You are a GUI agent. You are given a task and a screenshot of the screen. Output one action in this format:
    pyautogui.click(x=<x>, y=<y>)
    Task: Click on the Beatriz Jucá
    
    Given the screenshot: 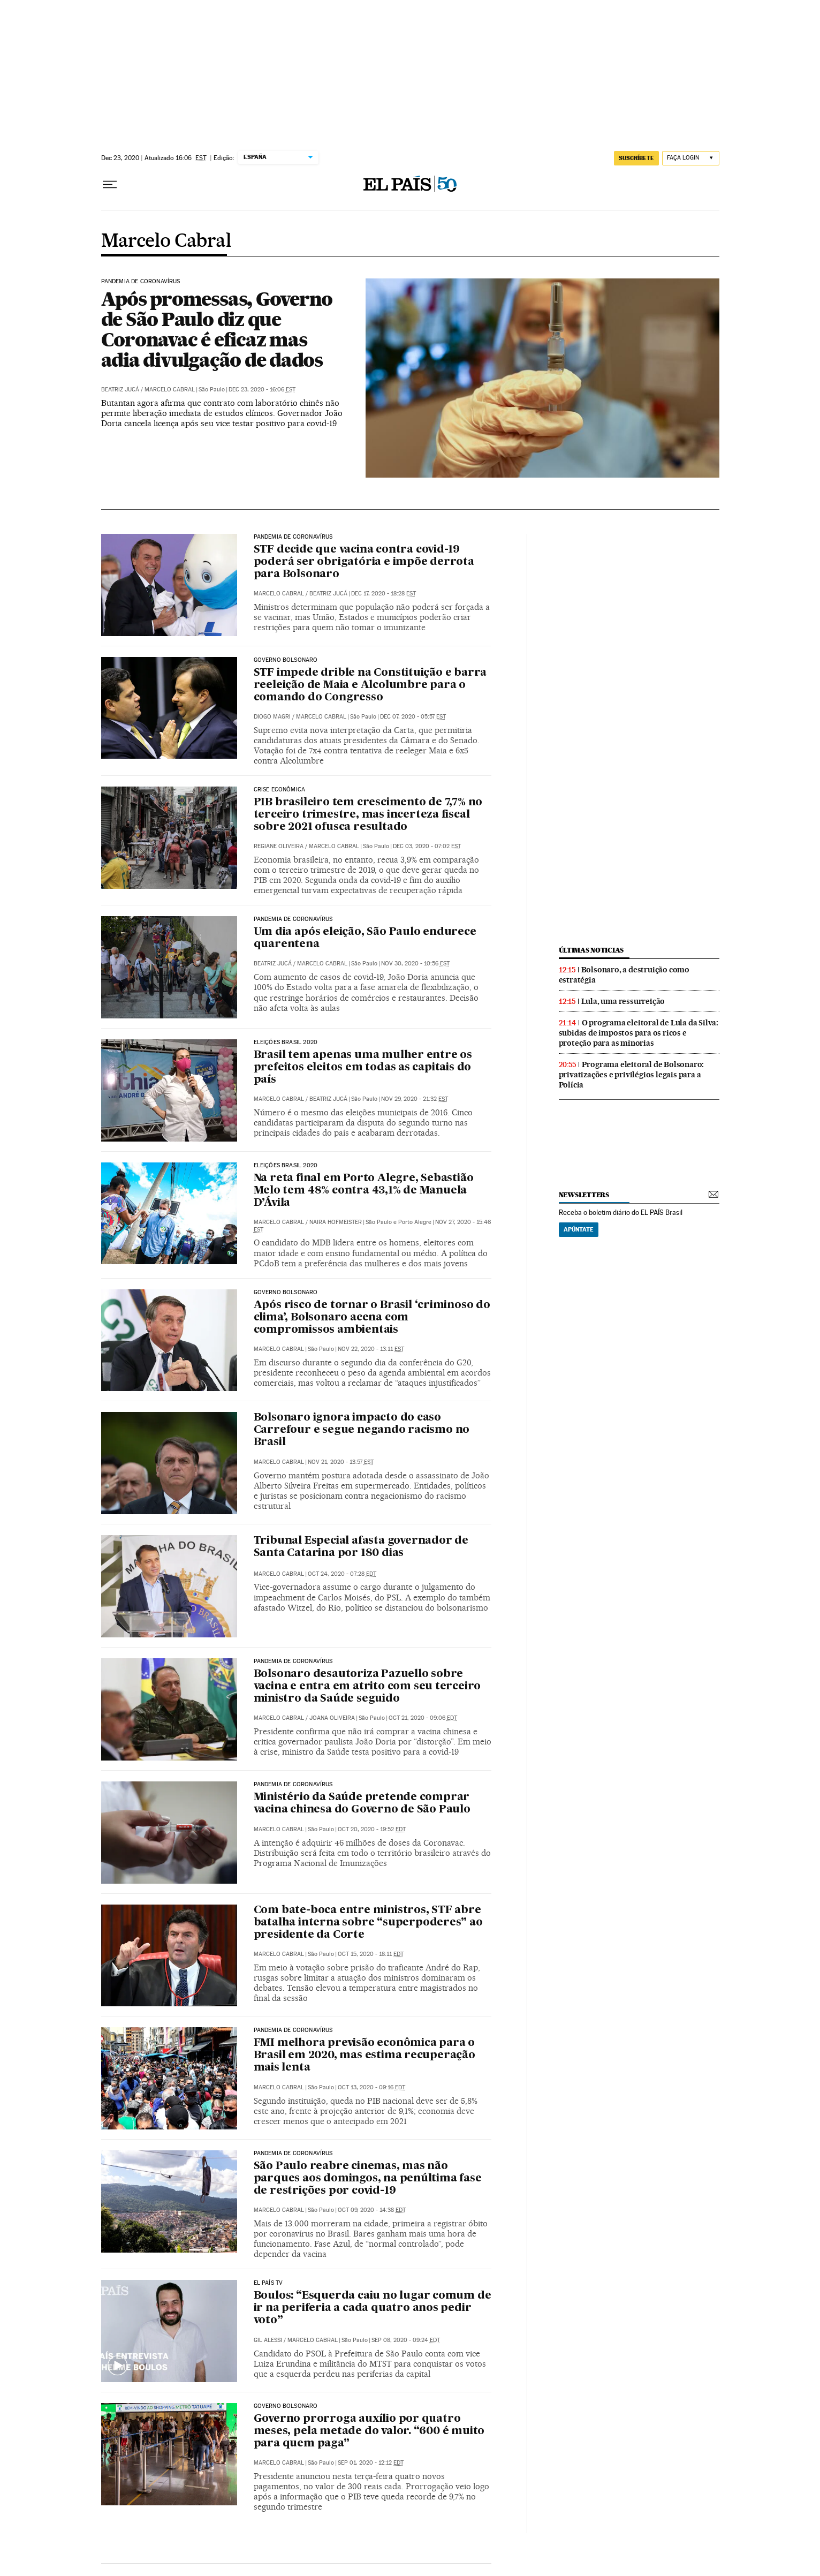 What is the action you would take?
    pyautogui.click(x=120, y=389)
    